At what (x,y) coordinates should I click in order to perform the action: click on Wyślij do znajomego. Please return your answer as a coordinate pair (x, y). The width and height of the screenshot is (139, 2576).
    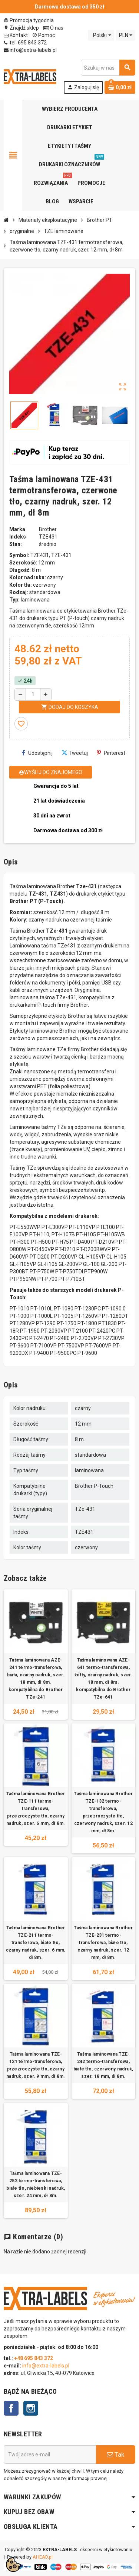
    Looking at the image, I should click on (50, 772).